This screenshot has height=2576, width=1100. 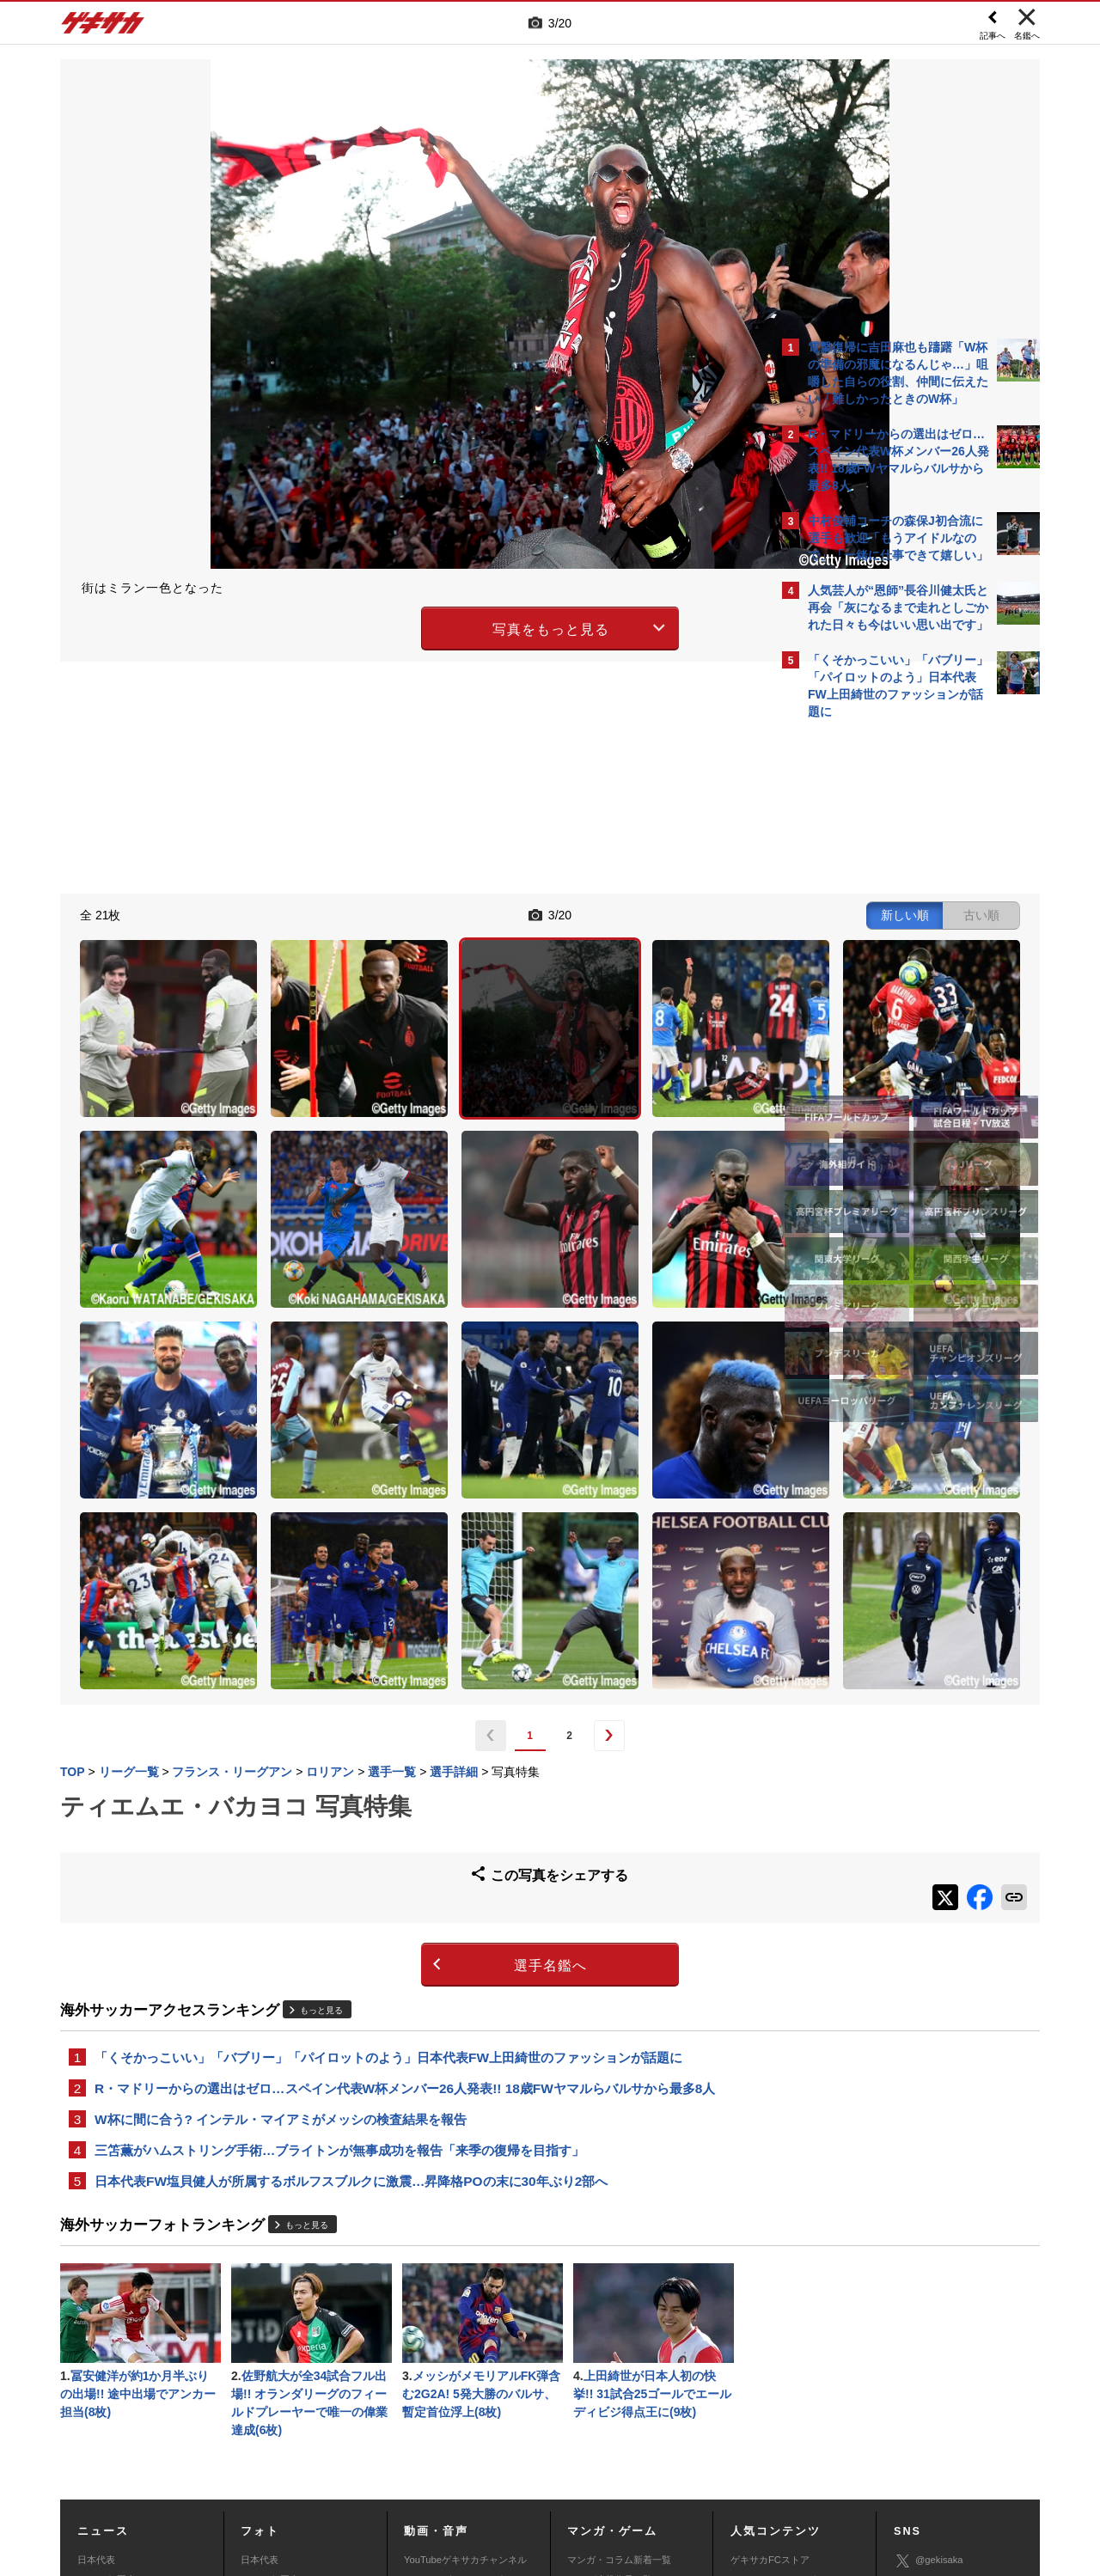 What do you see at coordinates (673, 2449) in the screenshot?
I see `プライバシーポリシー` at bounding box center [673, 2449].